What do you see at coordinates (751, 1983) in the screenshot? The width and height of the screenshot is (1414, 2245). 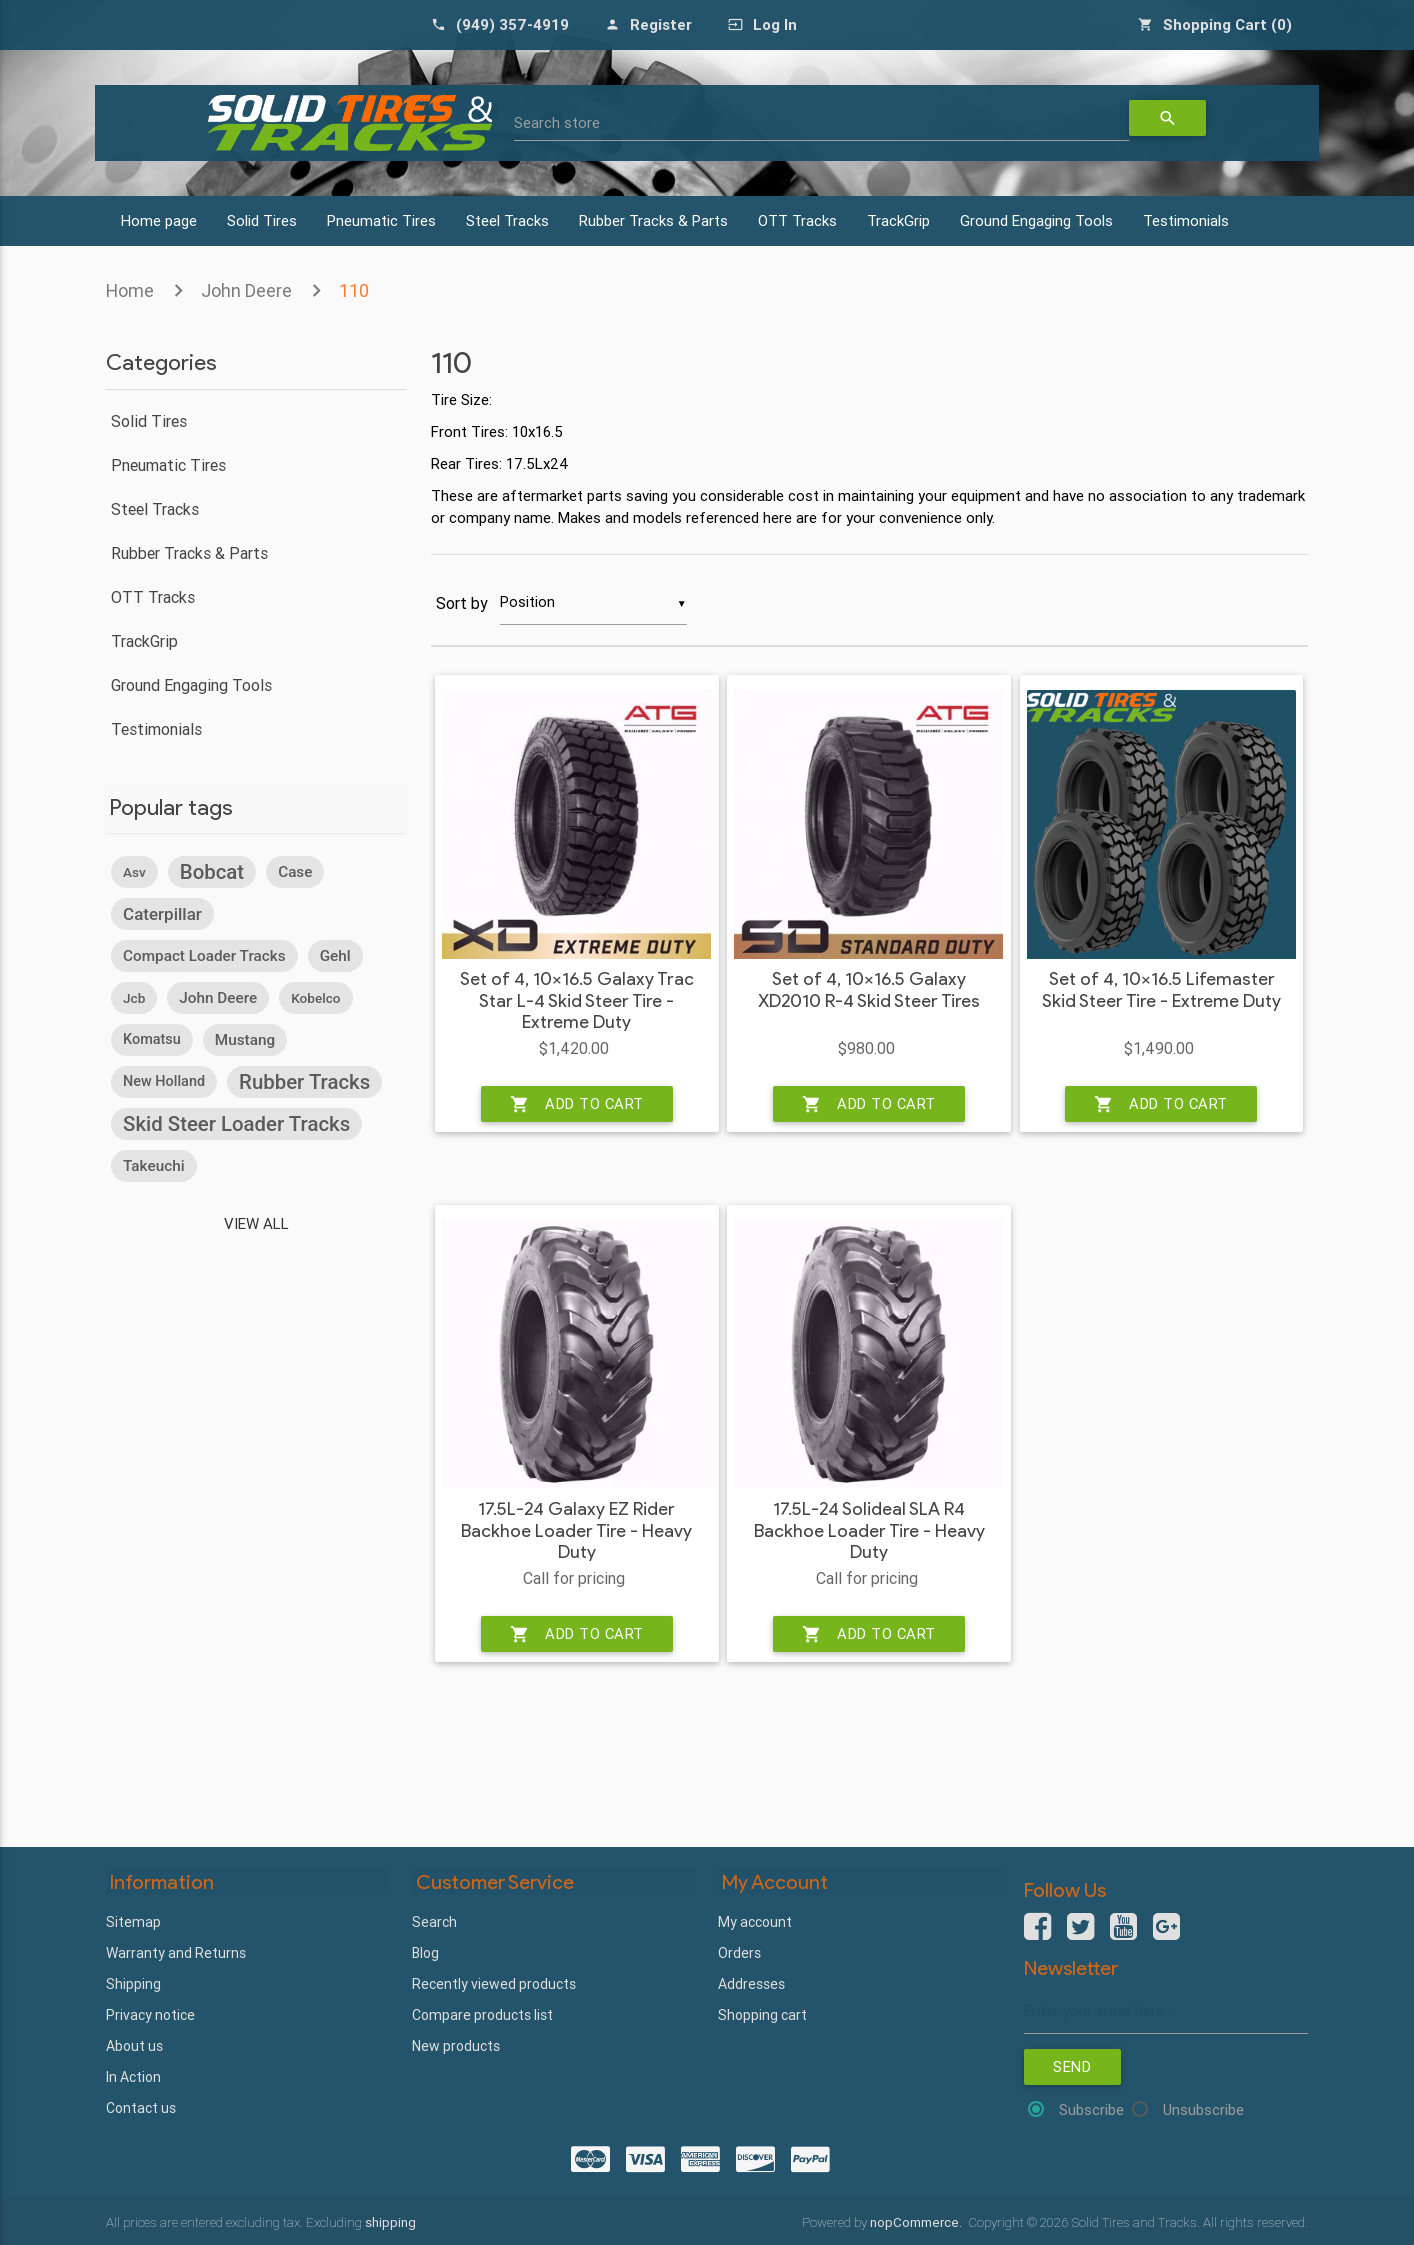 I see `Addresses` at bounding box center [751, 1983].